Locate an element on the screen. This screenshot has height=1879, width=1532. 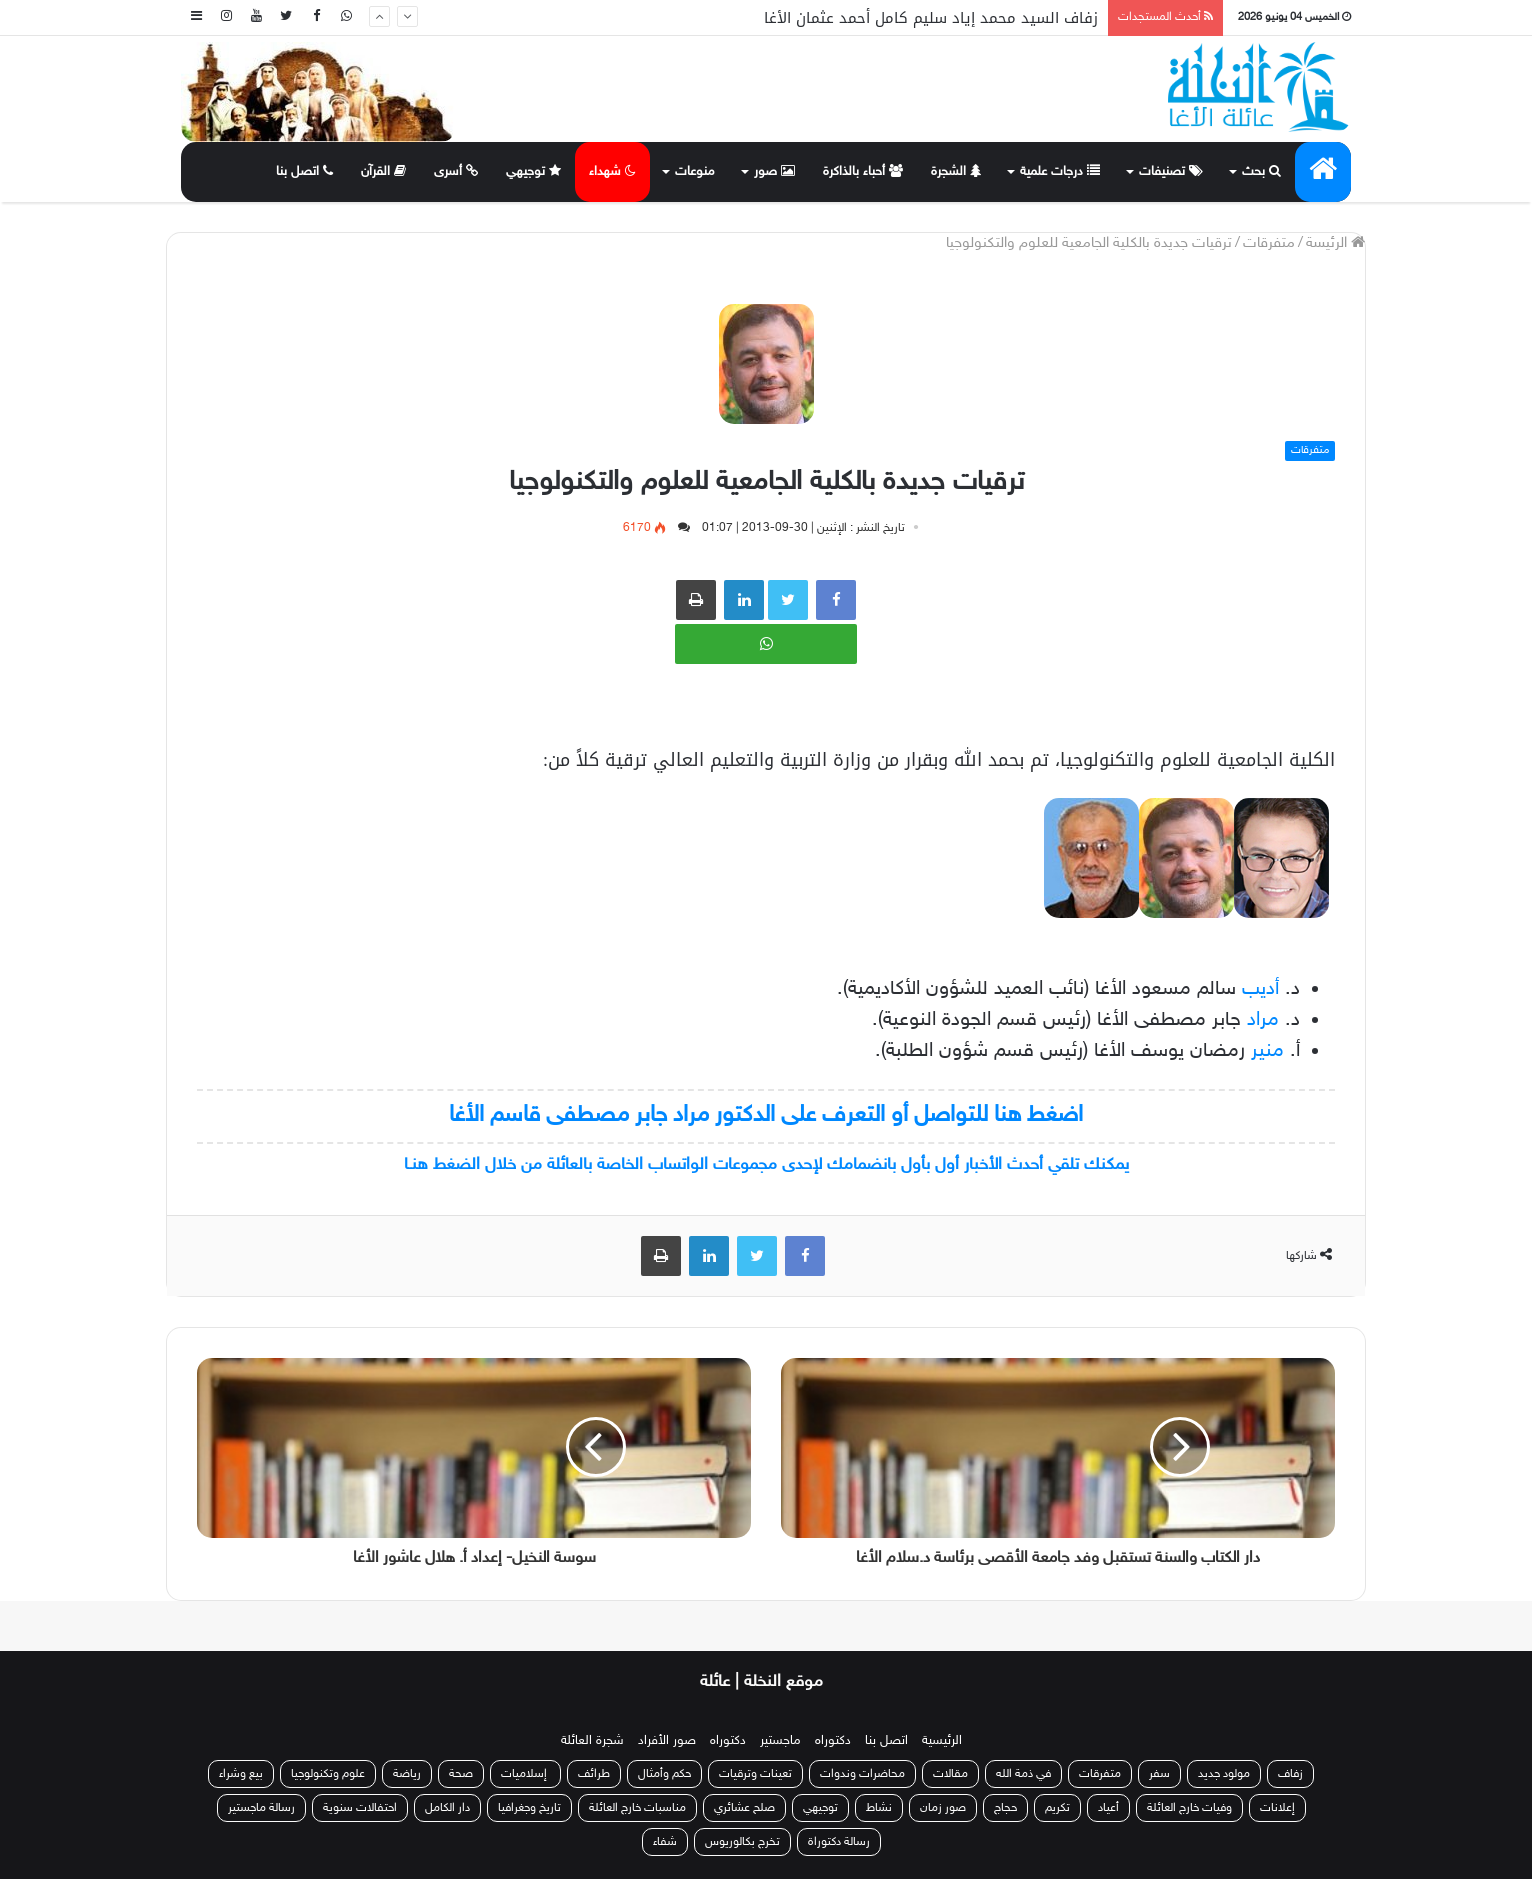
مقالات is located at coordinates (950, 1774).